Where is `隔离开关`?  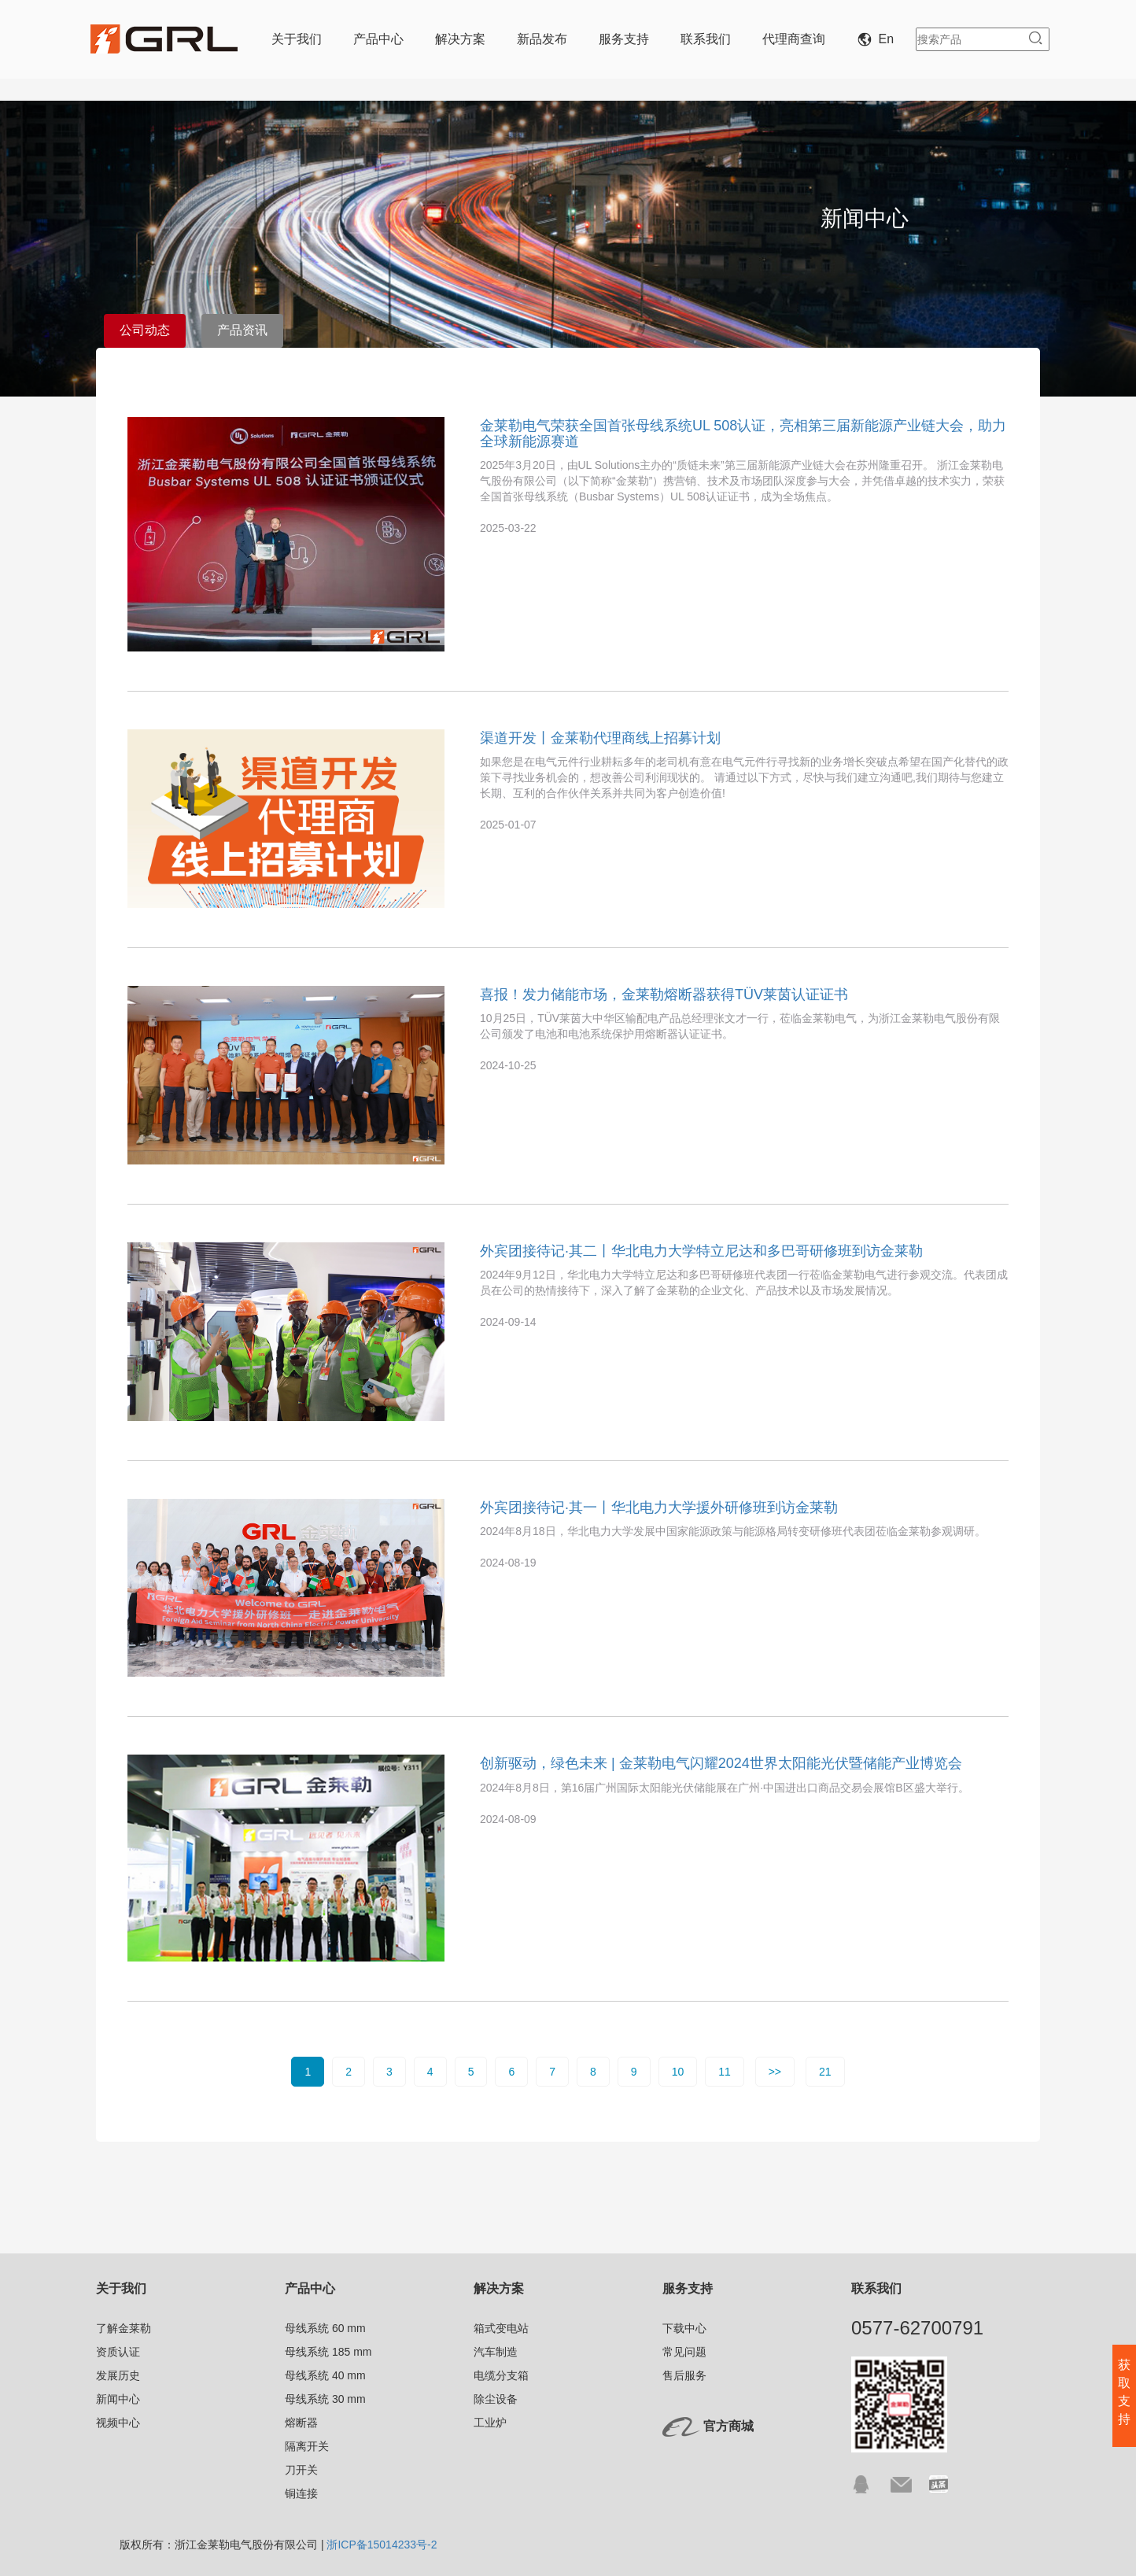
隔离开关 is located at coordinates (307, 2446).